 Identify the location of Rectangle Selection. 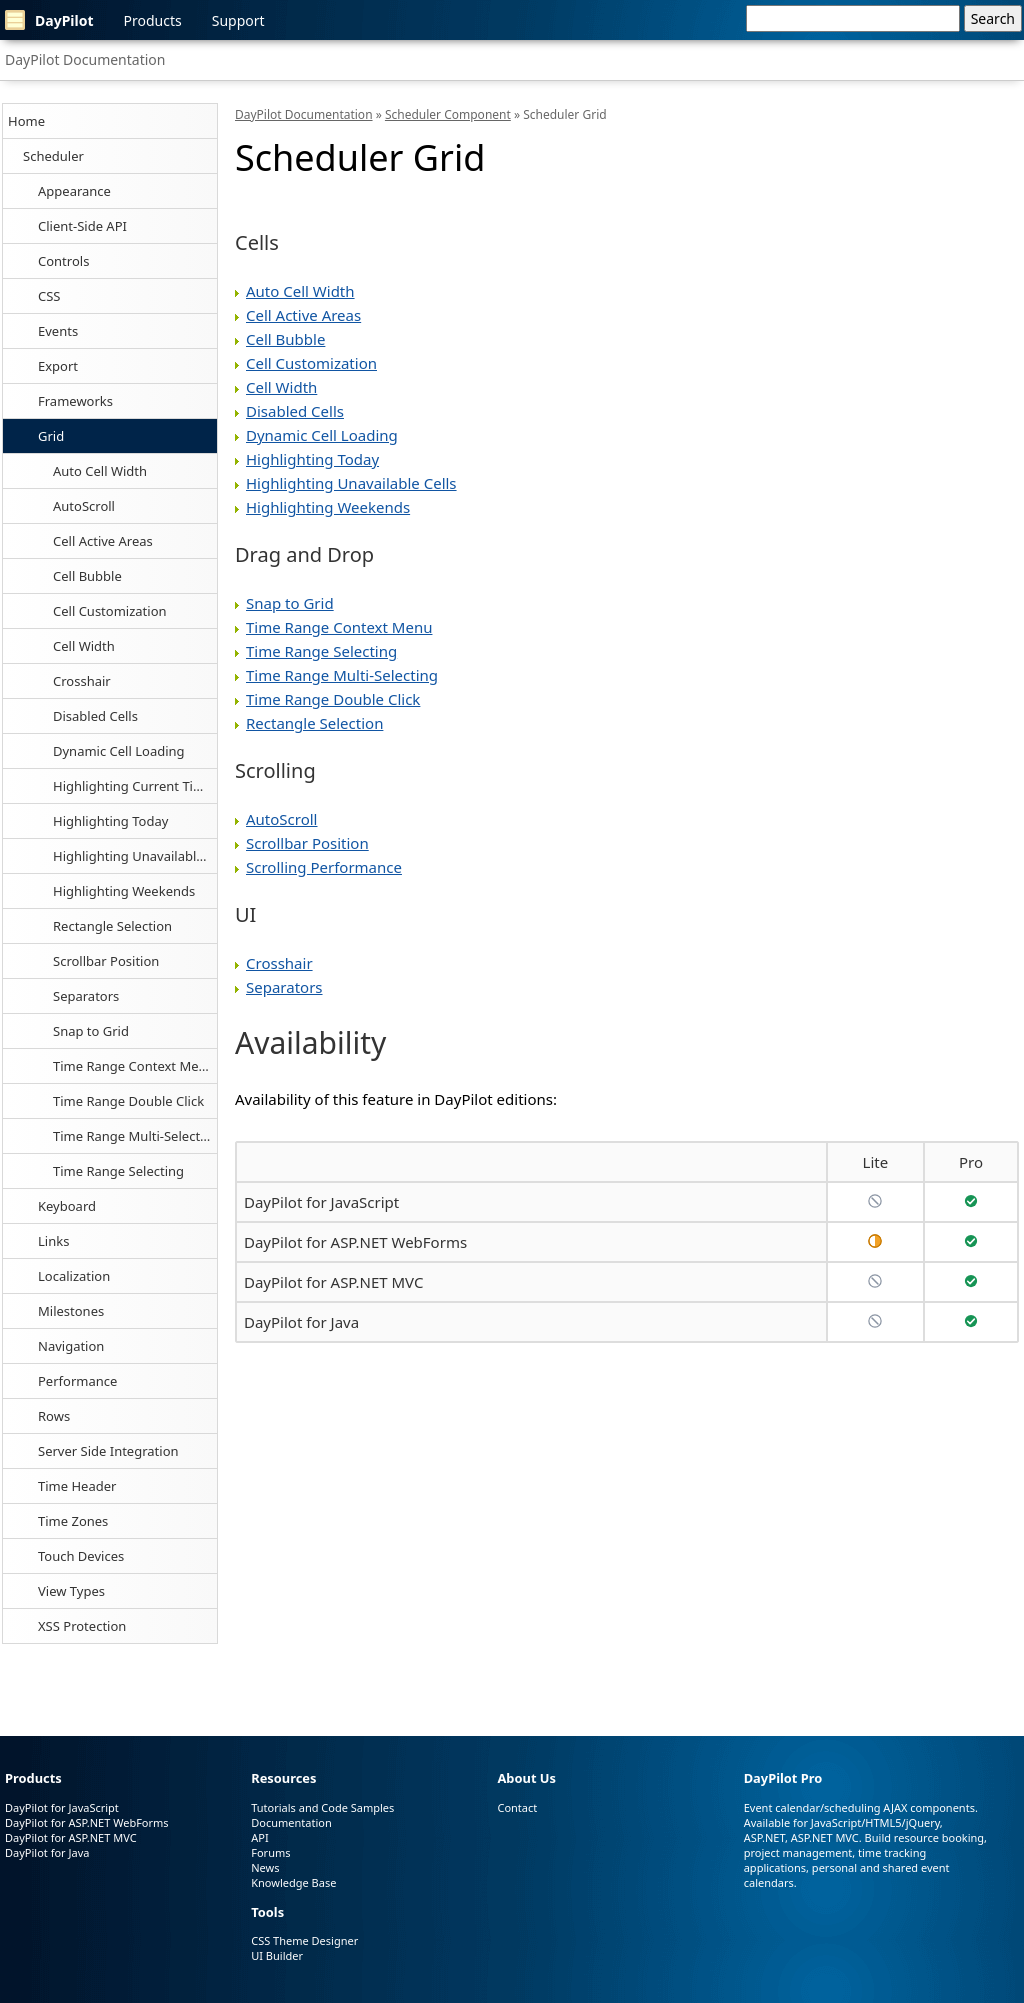
(112, 926).